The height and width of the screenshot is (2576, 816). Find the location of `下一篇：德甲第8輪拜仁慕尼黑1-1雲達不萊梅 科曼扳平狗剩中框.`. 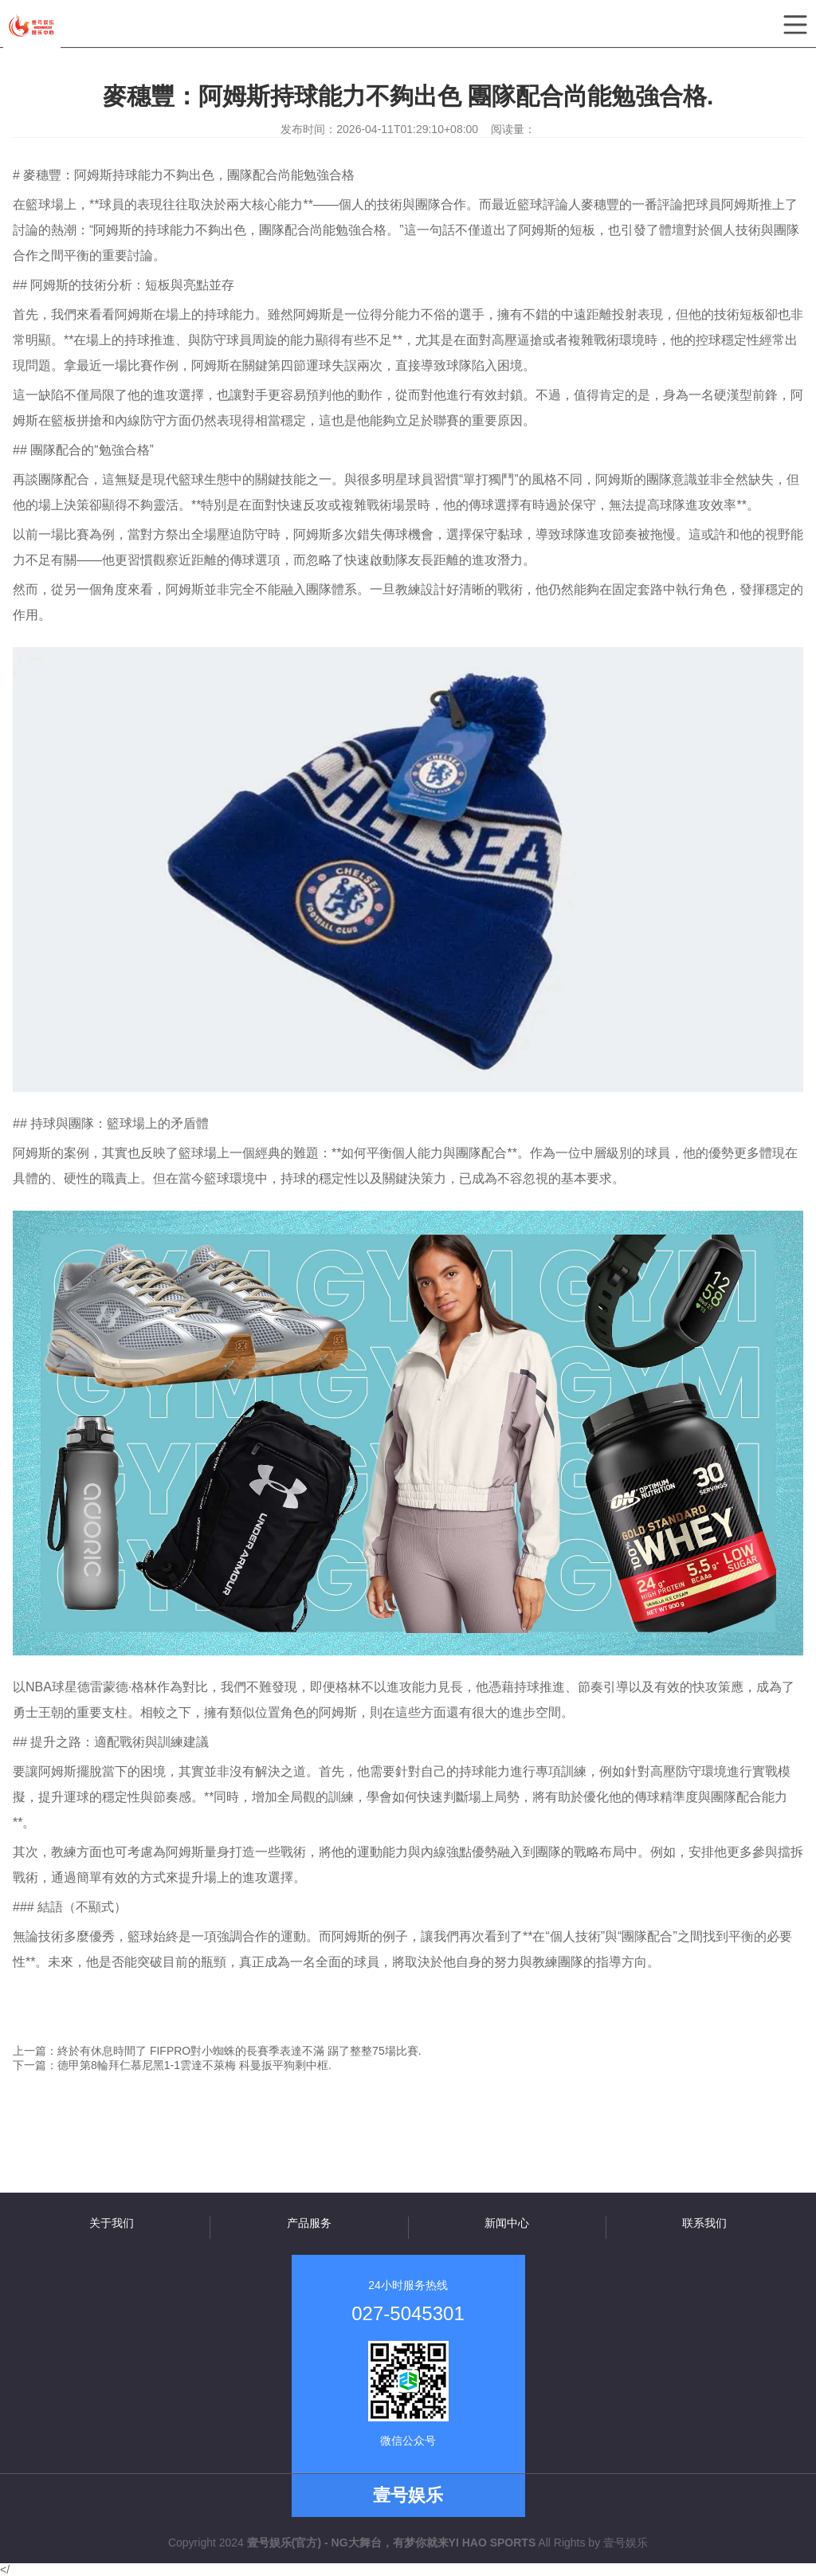

下一篇：德甲第8輪拜仁慕尼黑1-1雲達不萊梅 科曼扳平狗剩中框. is located at coordinates (172, 2065).